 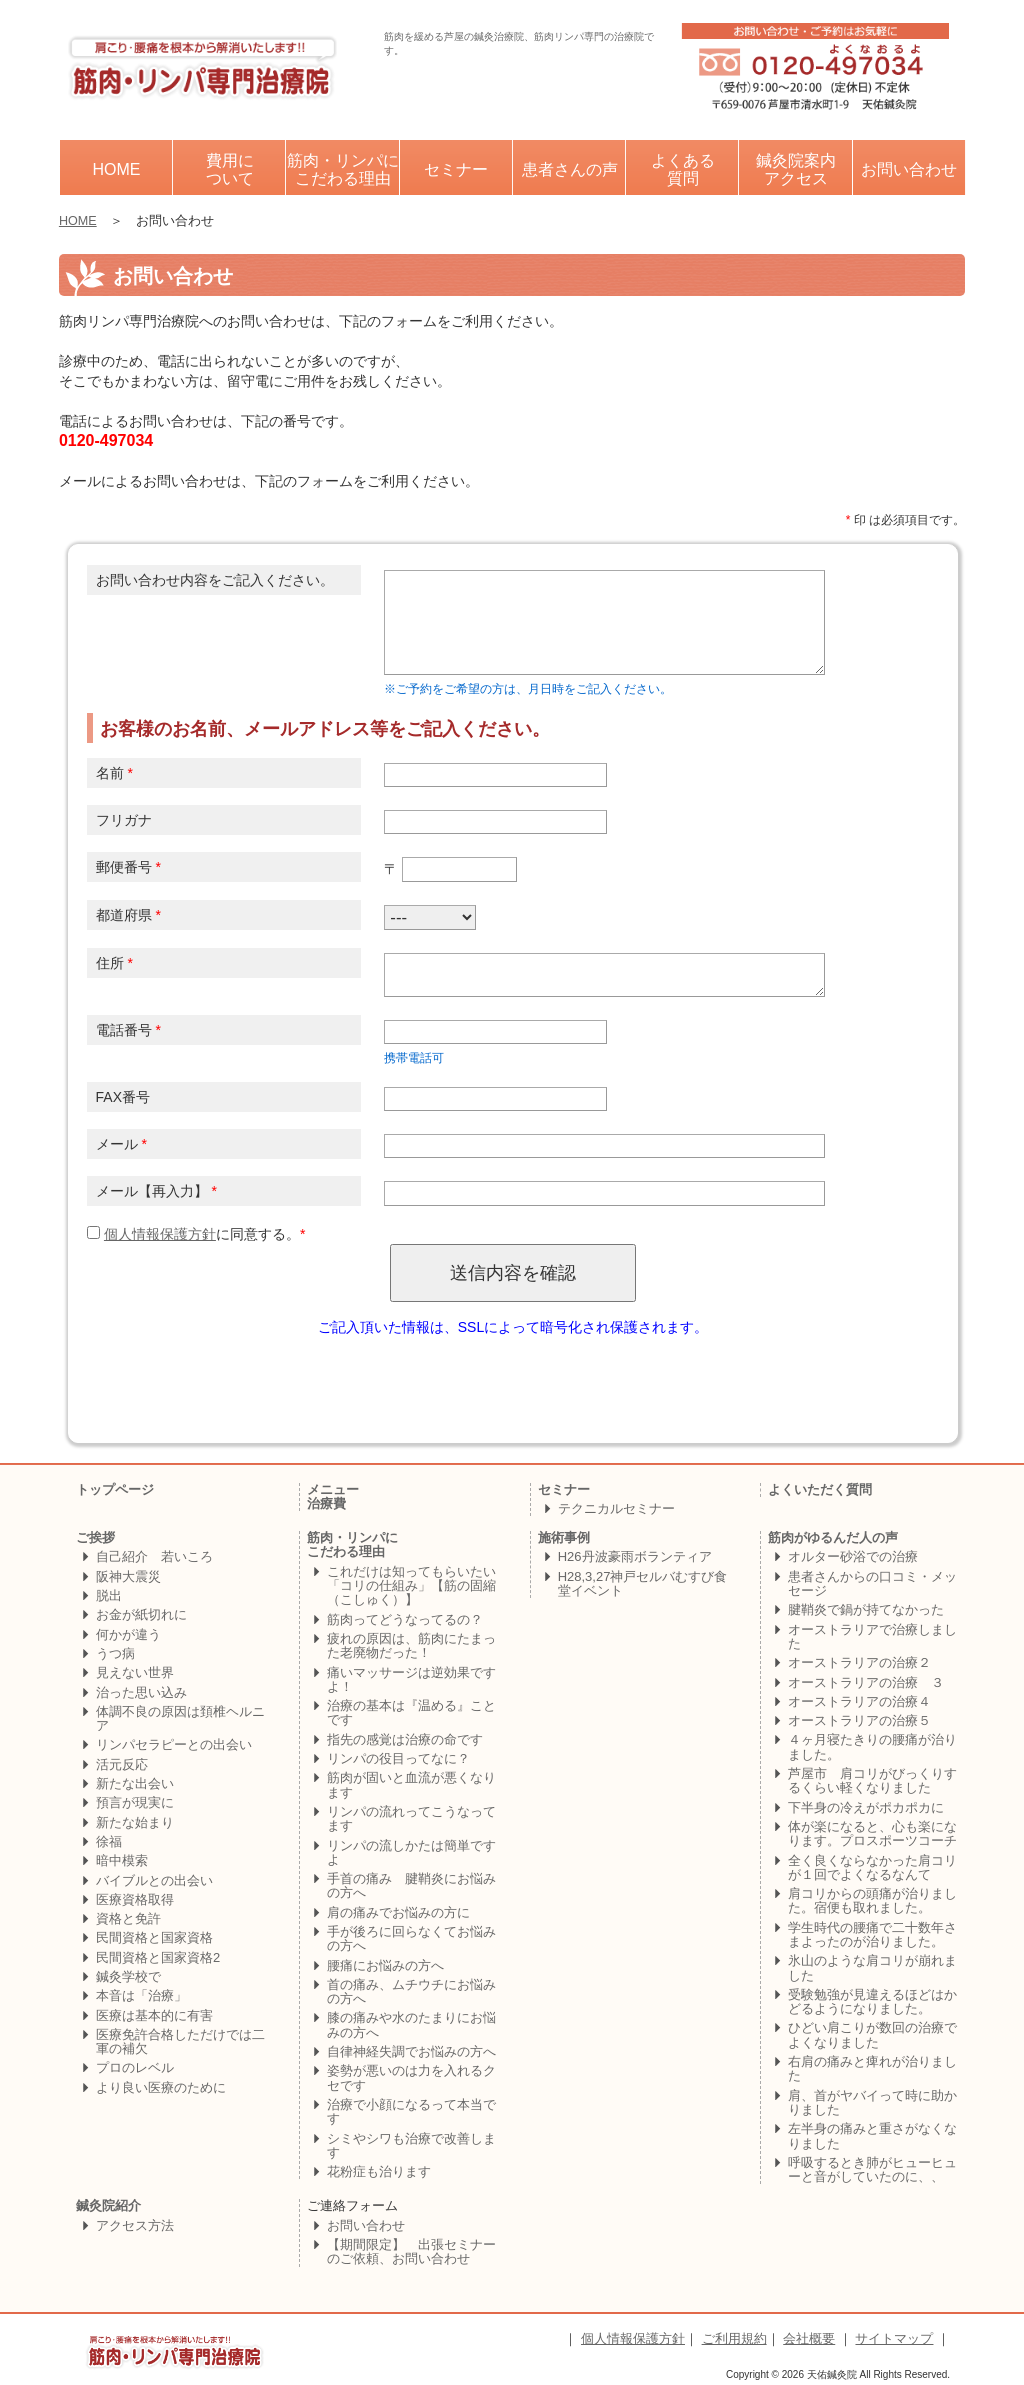 I want to click on 治療で小顔になるって本当です, so click(x=411, y=2111).